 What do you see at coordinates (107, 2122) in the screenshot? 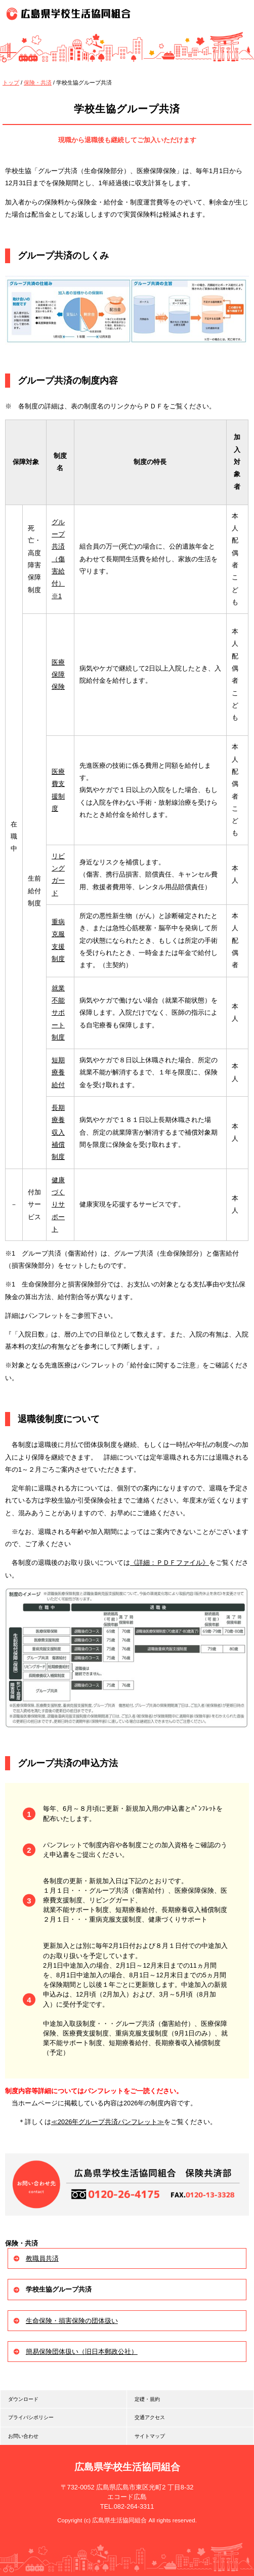
I see `≪2026年グループ共済パンフレット≫` at bounding box center [107, 2122].